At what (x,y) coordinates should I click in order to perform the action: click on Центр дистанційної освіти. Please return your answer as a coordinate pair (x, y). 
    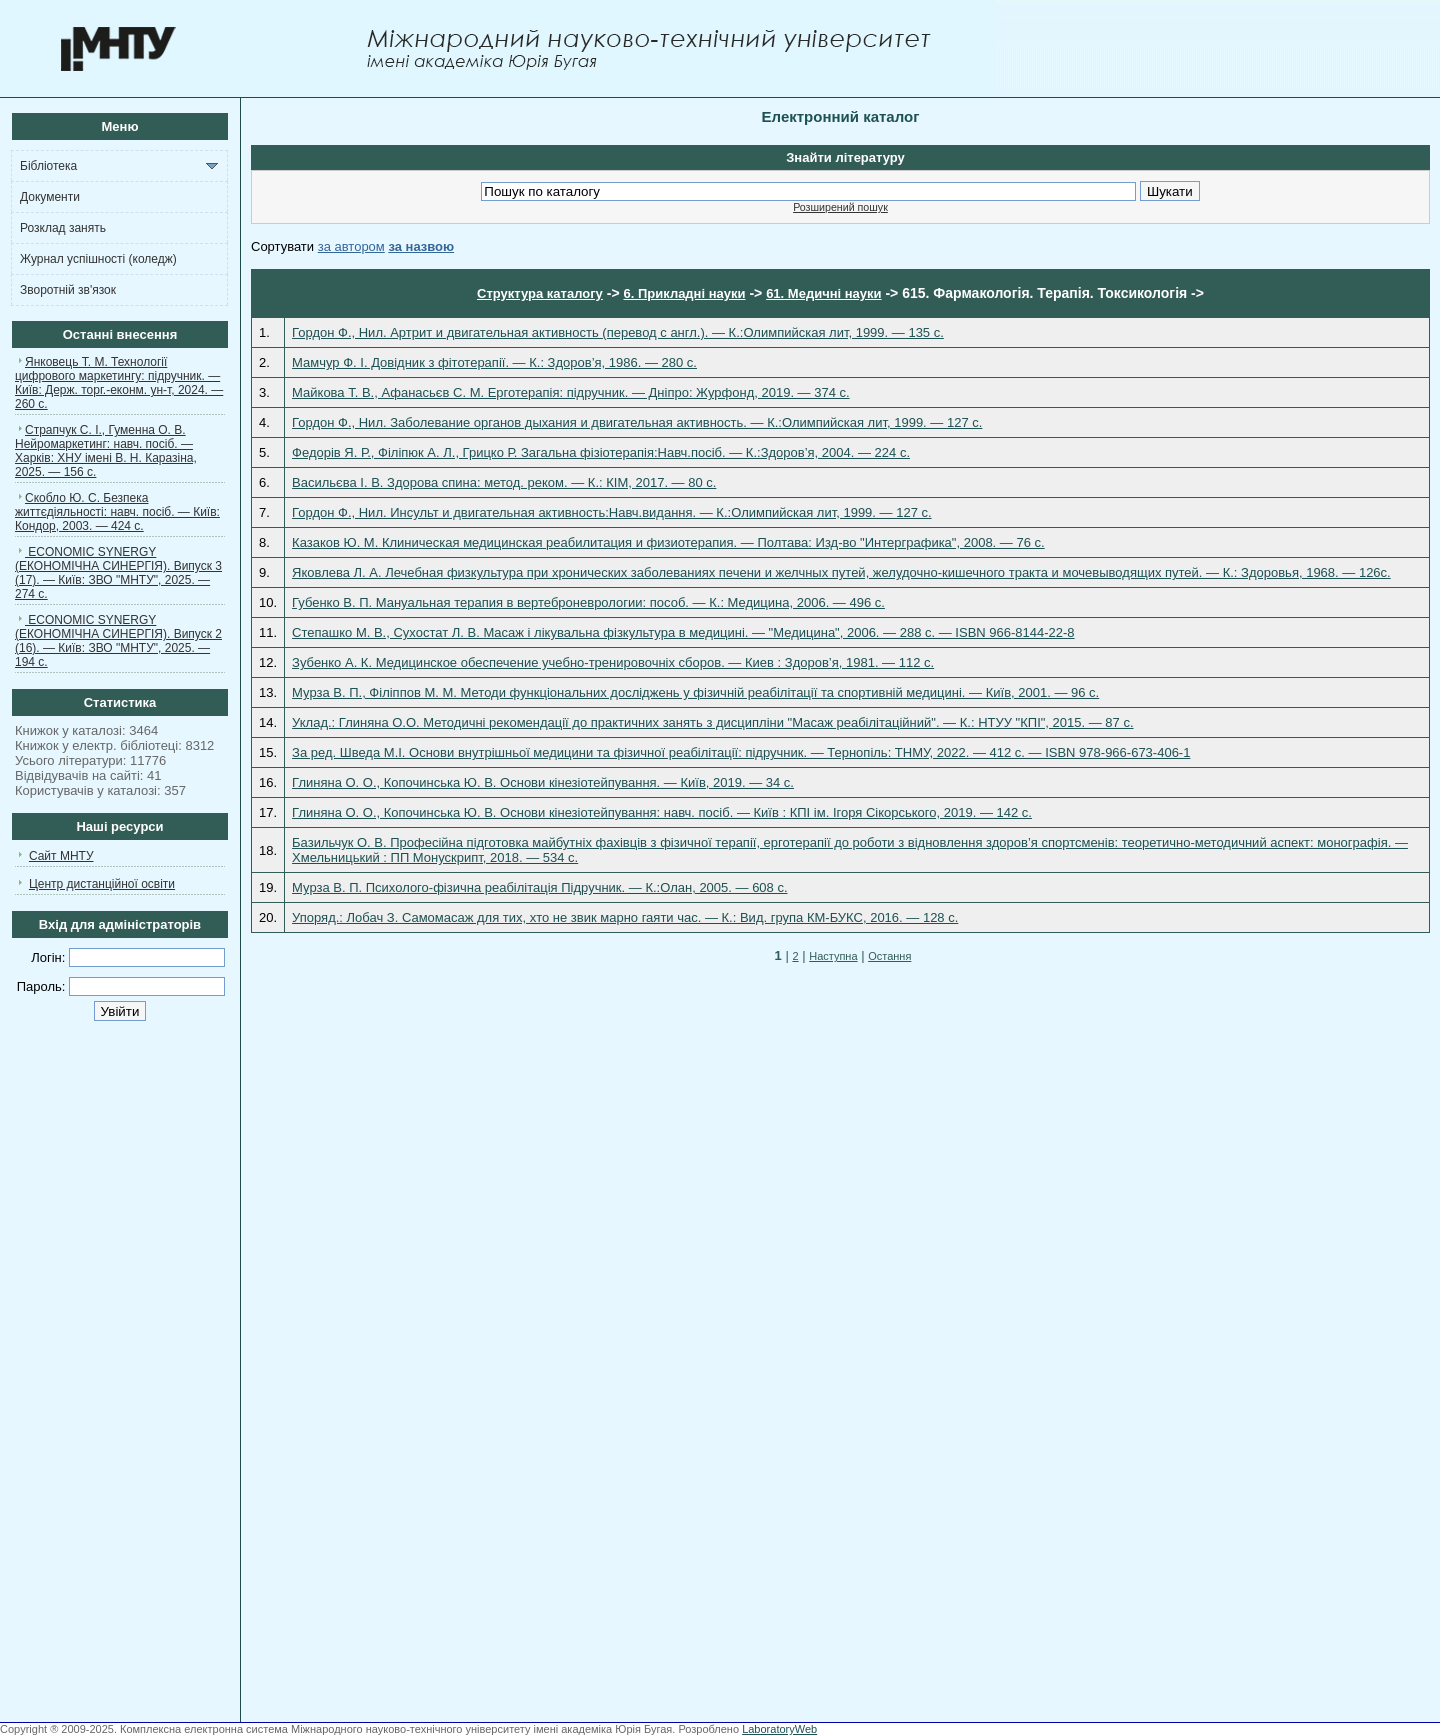
    Looking at the image, I should click on (102, 884).